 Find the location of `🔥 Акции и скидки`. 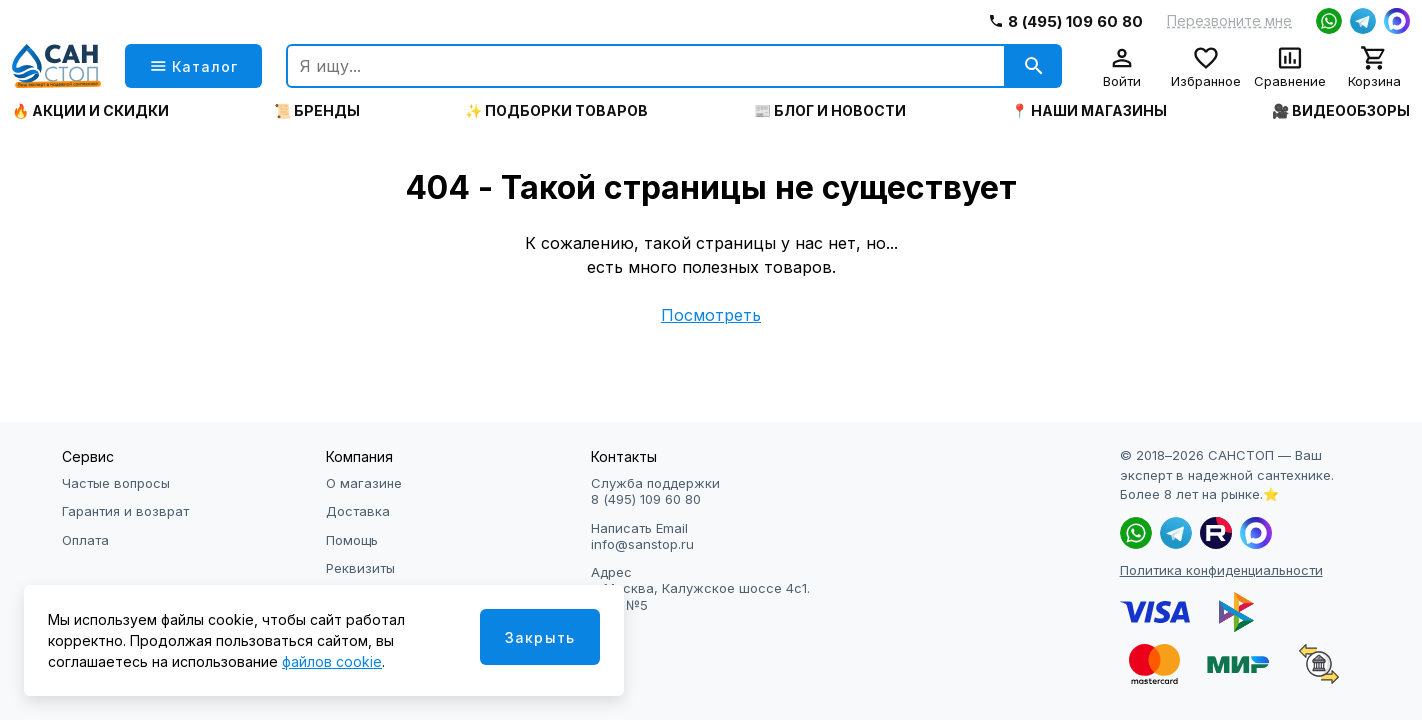

🔥 Акции и скидки is located at coordinates (90, 111).